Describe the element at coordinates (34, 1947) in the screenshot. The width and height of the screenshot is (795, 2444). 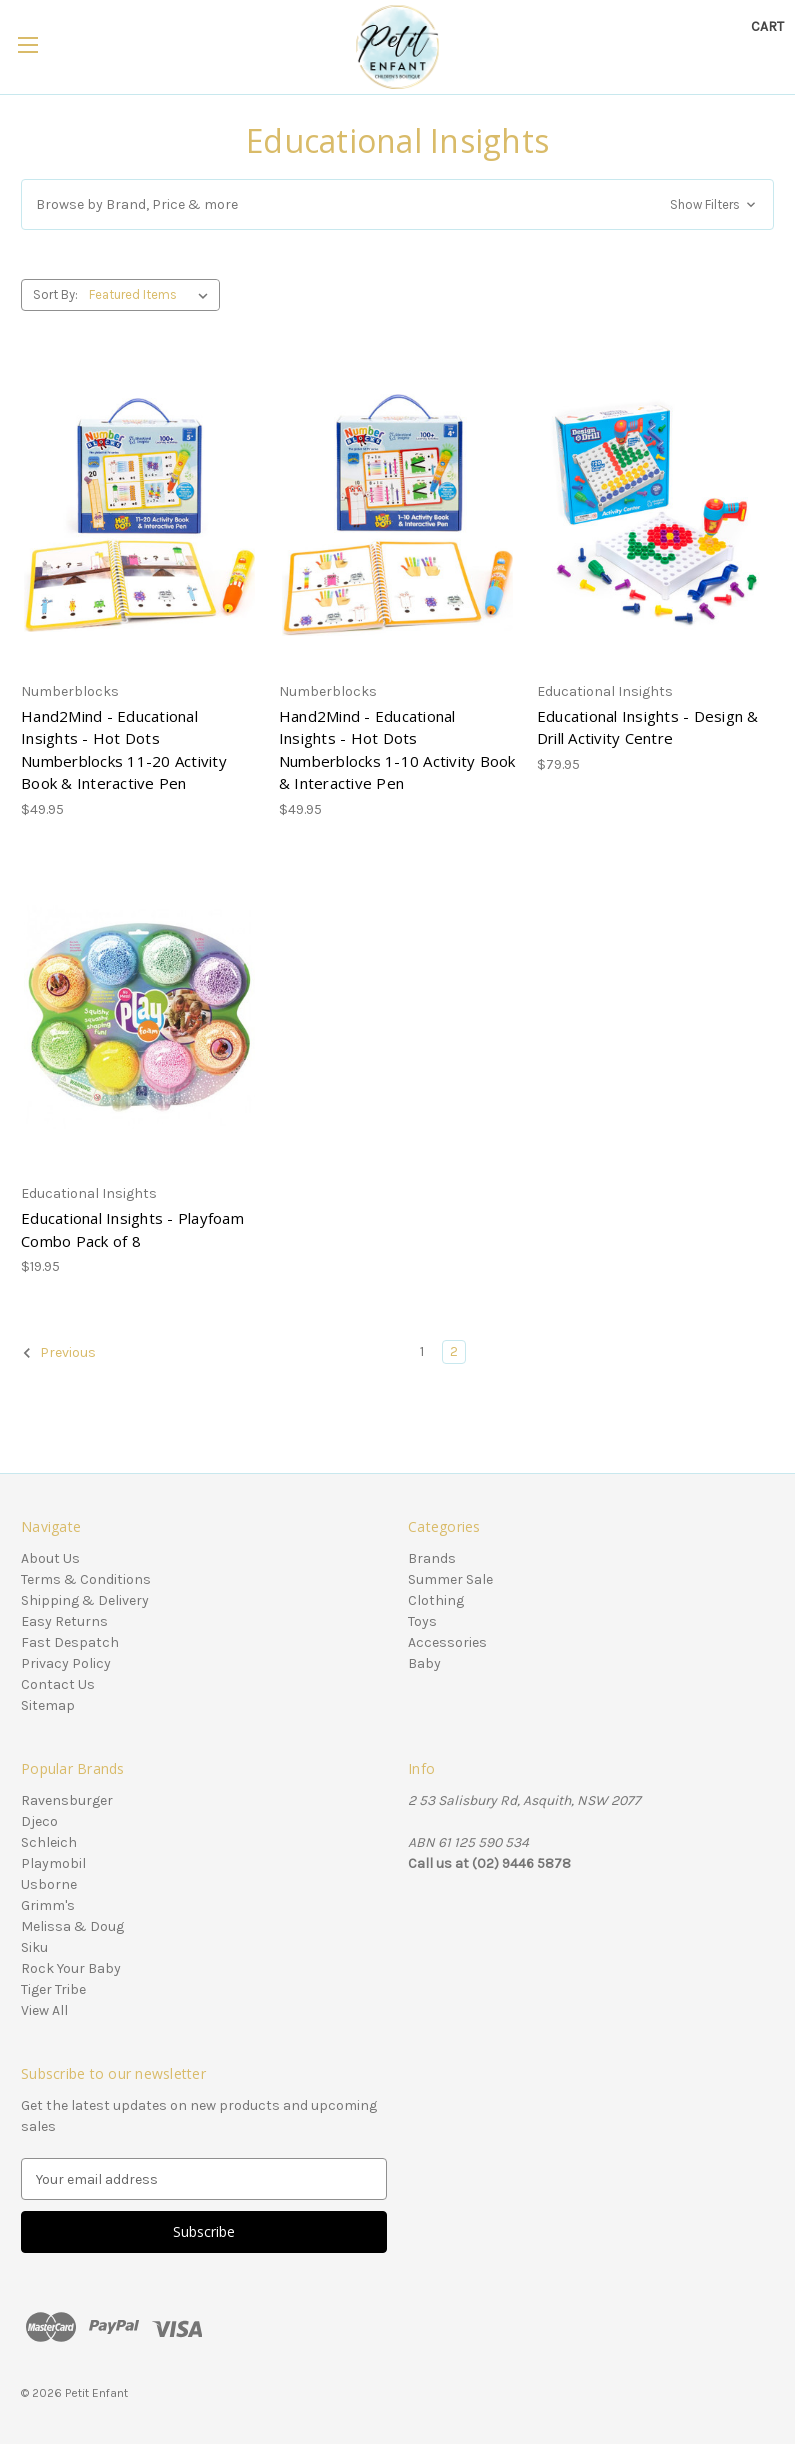
I see `Siku` at that location.